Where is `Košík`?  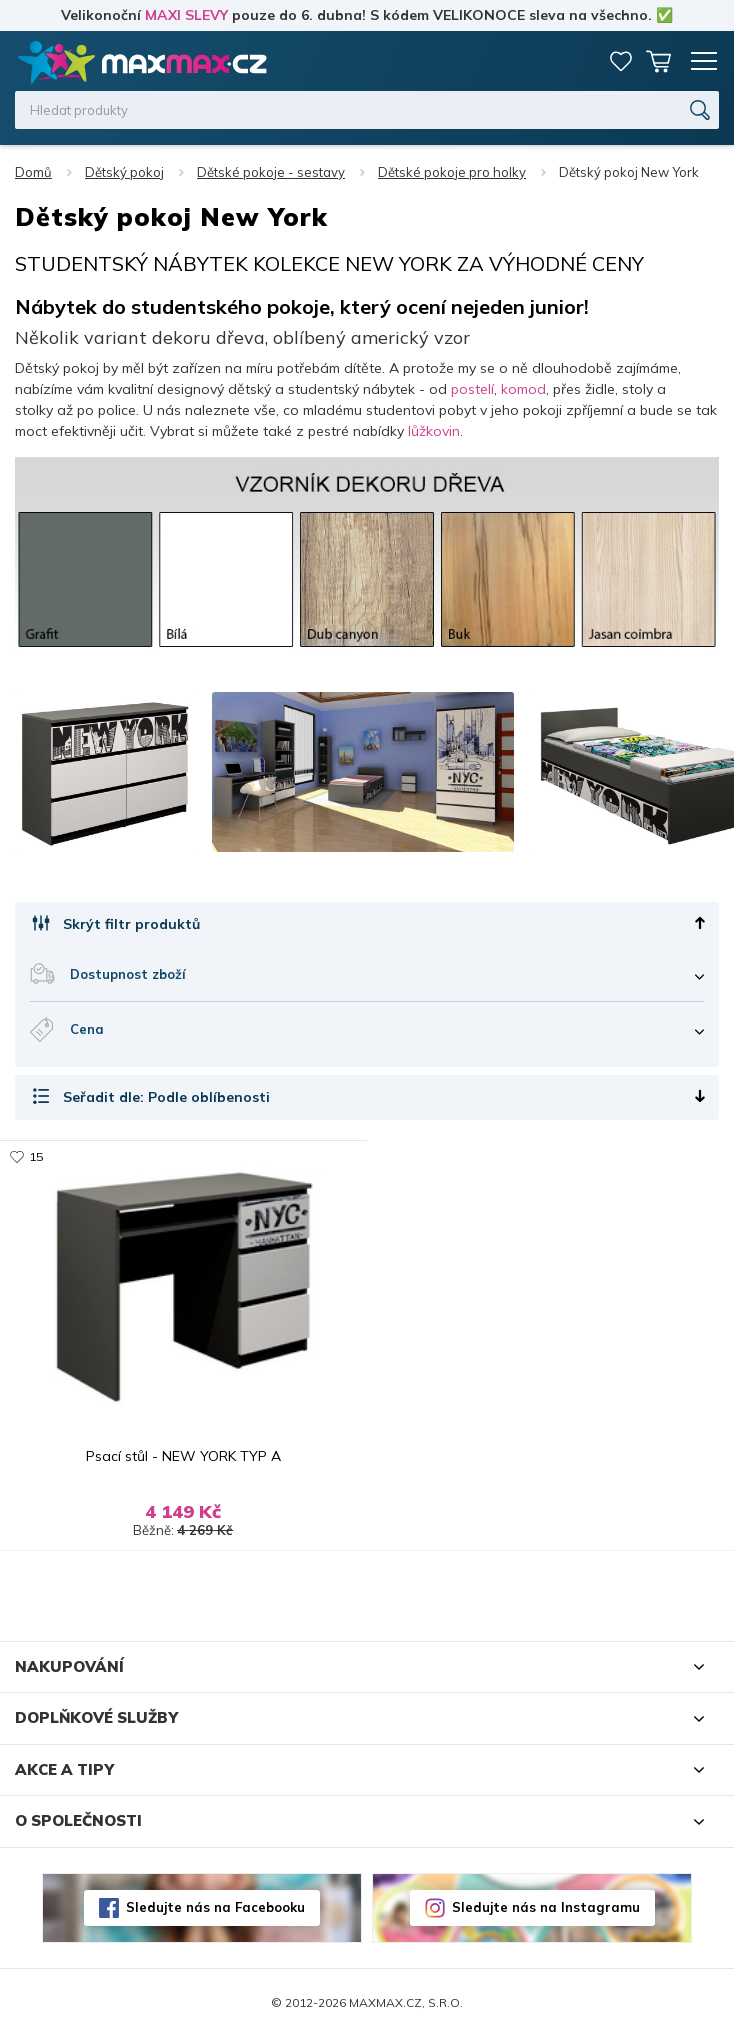 Košík is located at coordinates (659, 61).